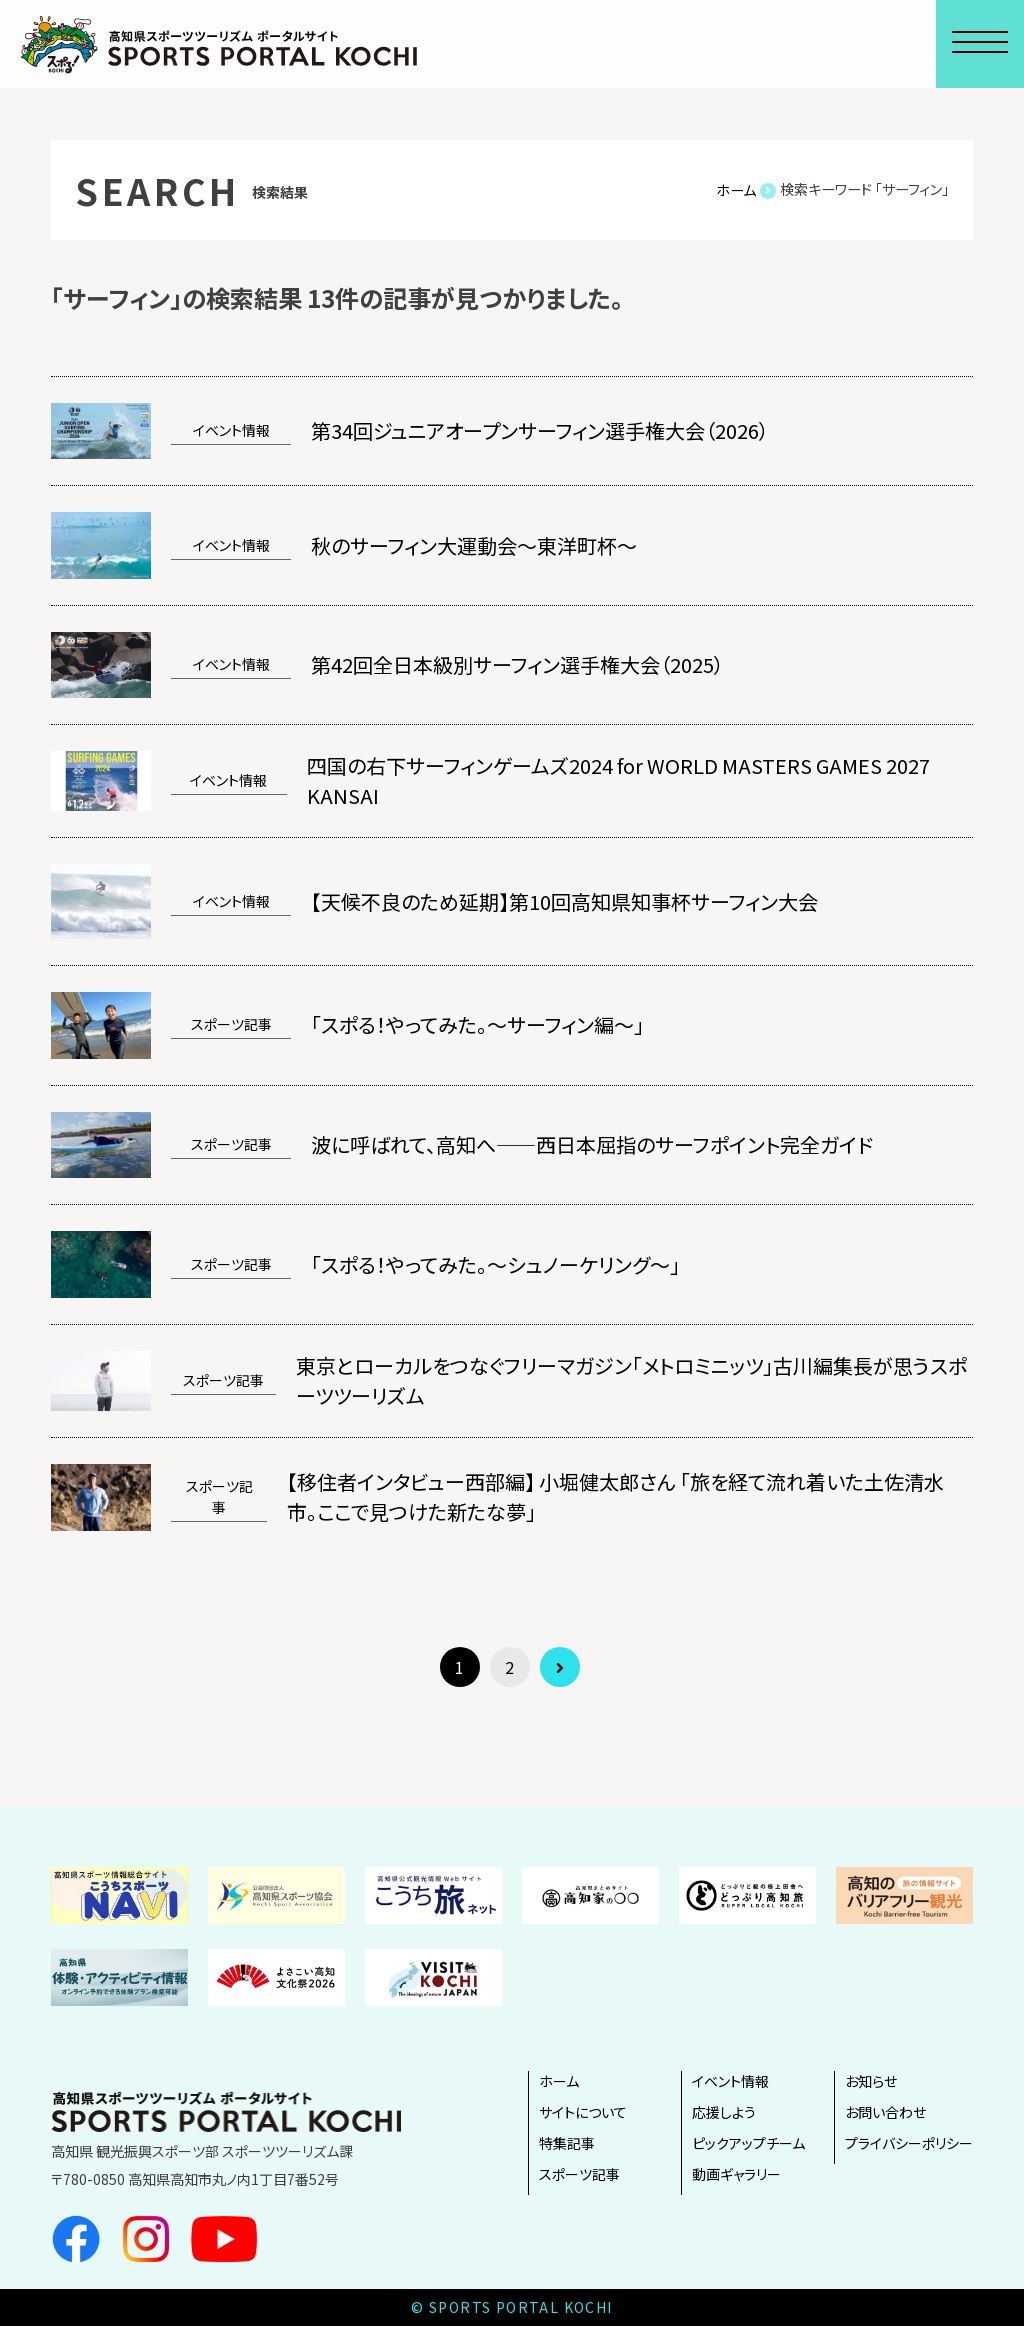  I want to click on スポーツ記事, so click(579, 2174).